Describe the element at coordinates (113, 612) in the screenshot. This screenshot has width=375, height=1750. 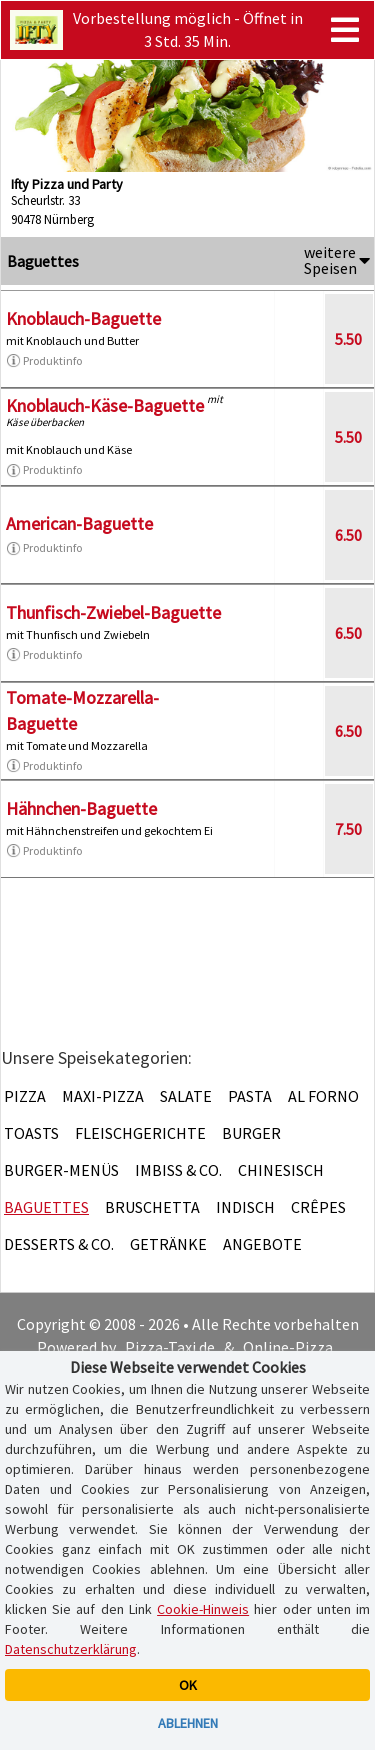
I see `Thunfisch-Zwiebel-Baguette` at that location.